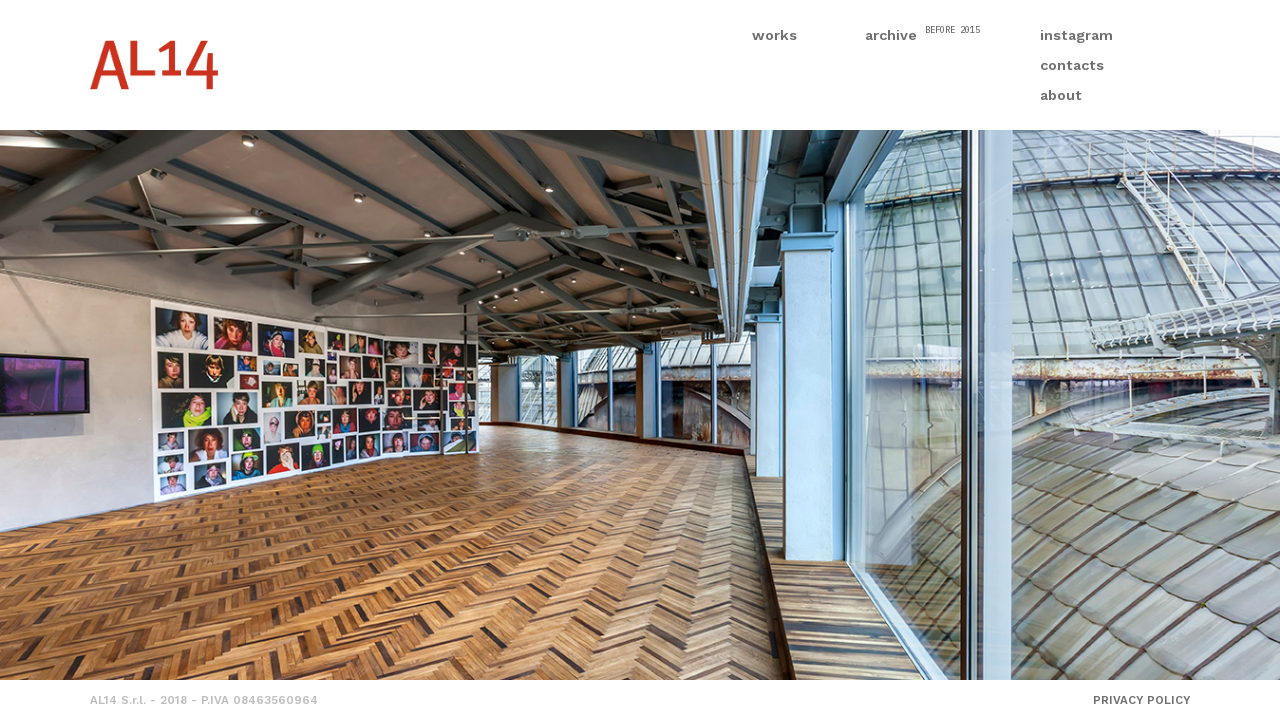 The image size is (1280, 720). Describe the element at coordinates (640, 405) in the screenshot. I see `[option]` at that location.